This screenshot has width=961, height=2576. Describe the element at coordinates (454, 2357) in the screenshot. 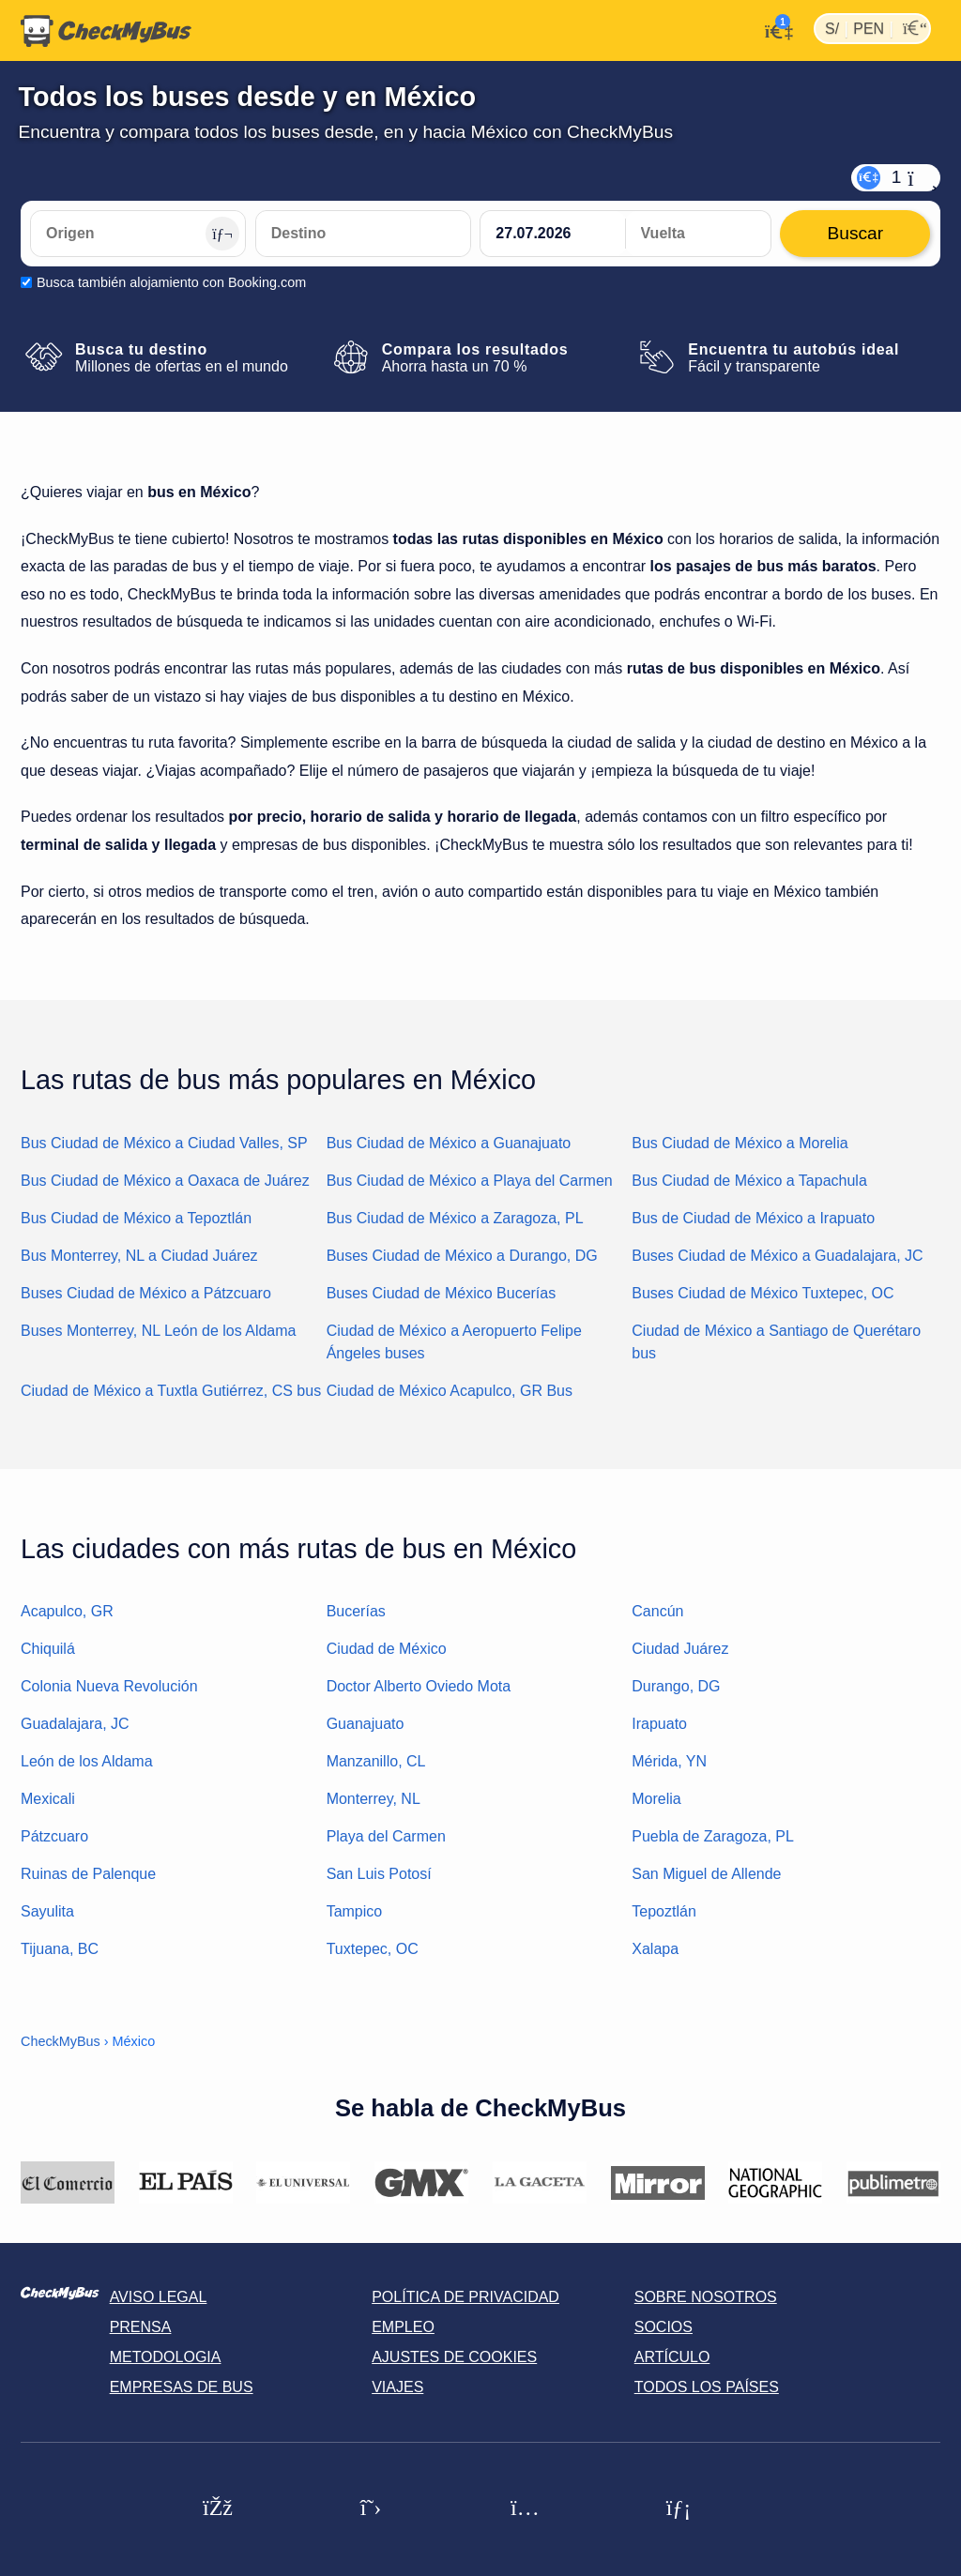

I see `Ajustes de cookies` at that location.